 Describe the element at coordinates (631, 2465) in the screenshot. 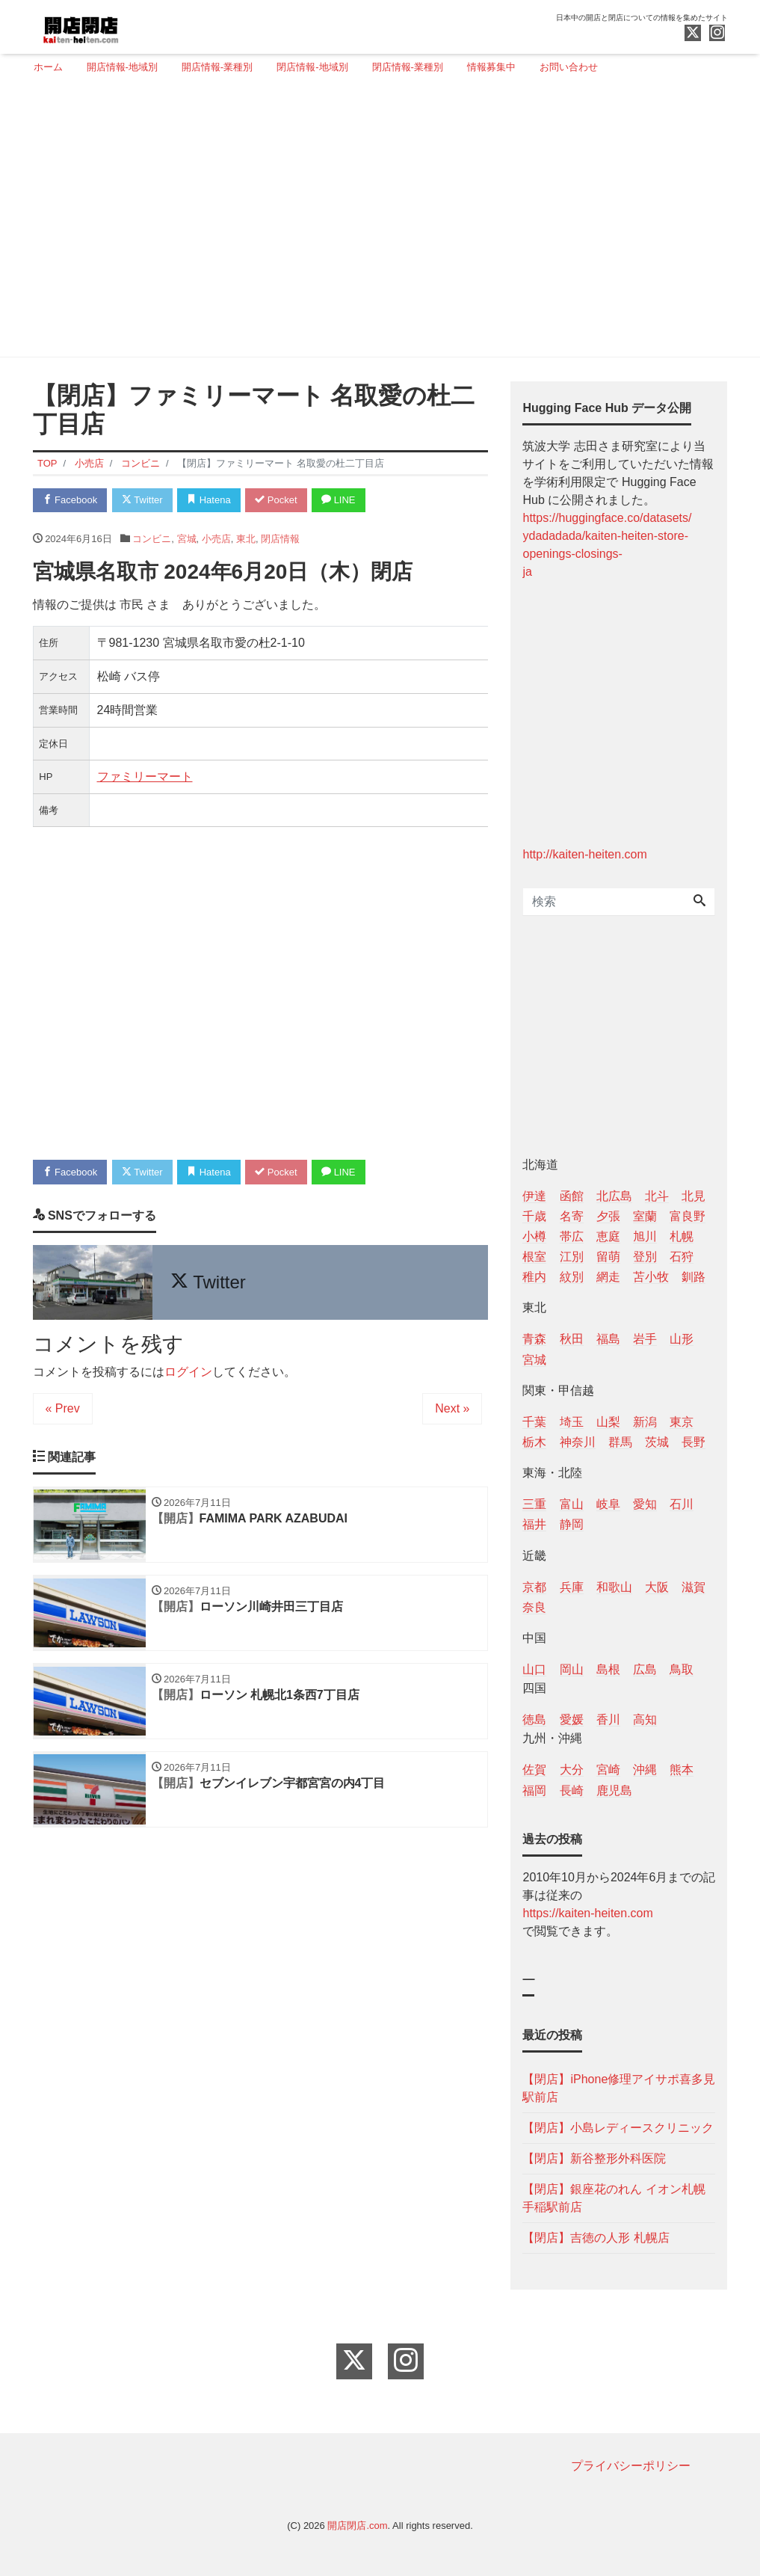

I see `プライバシーポリシー` at that location.